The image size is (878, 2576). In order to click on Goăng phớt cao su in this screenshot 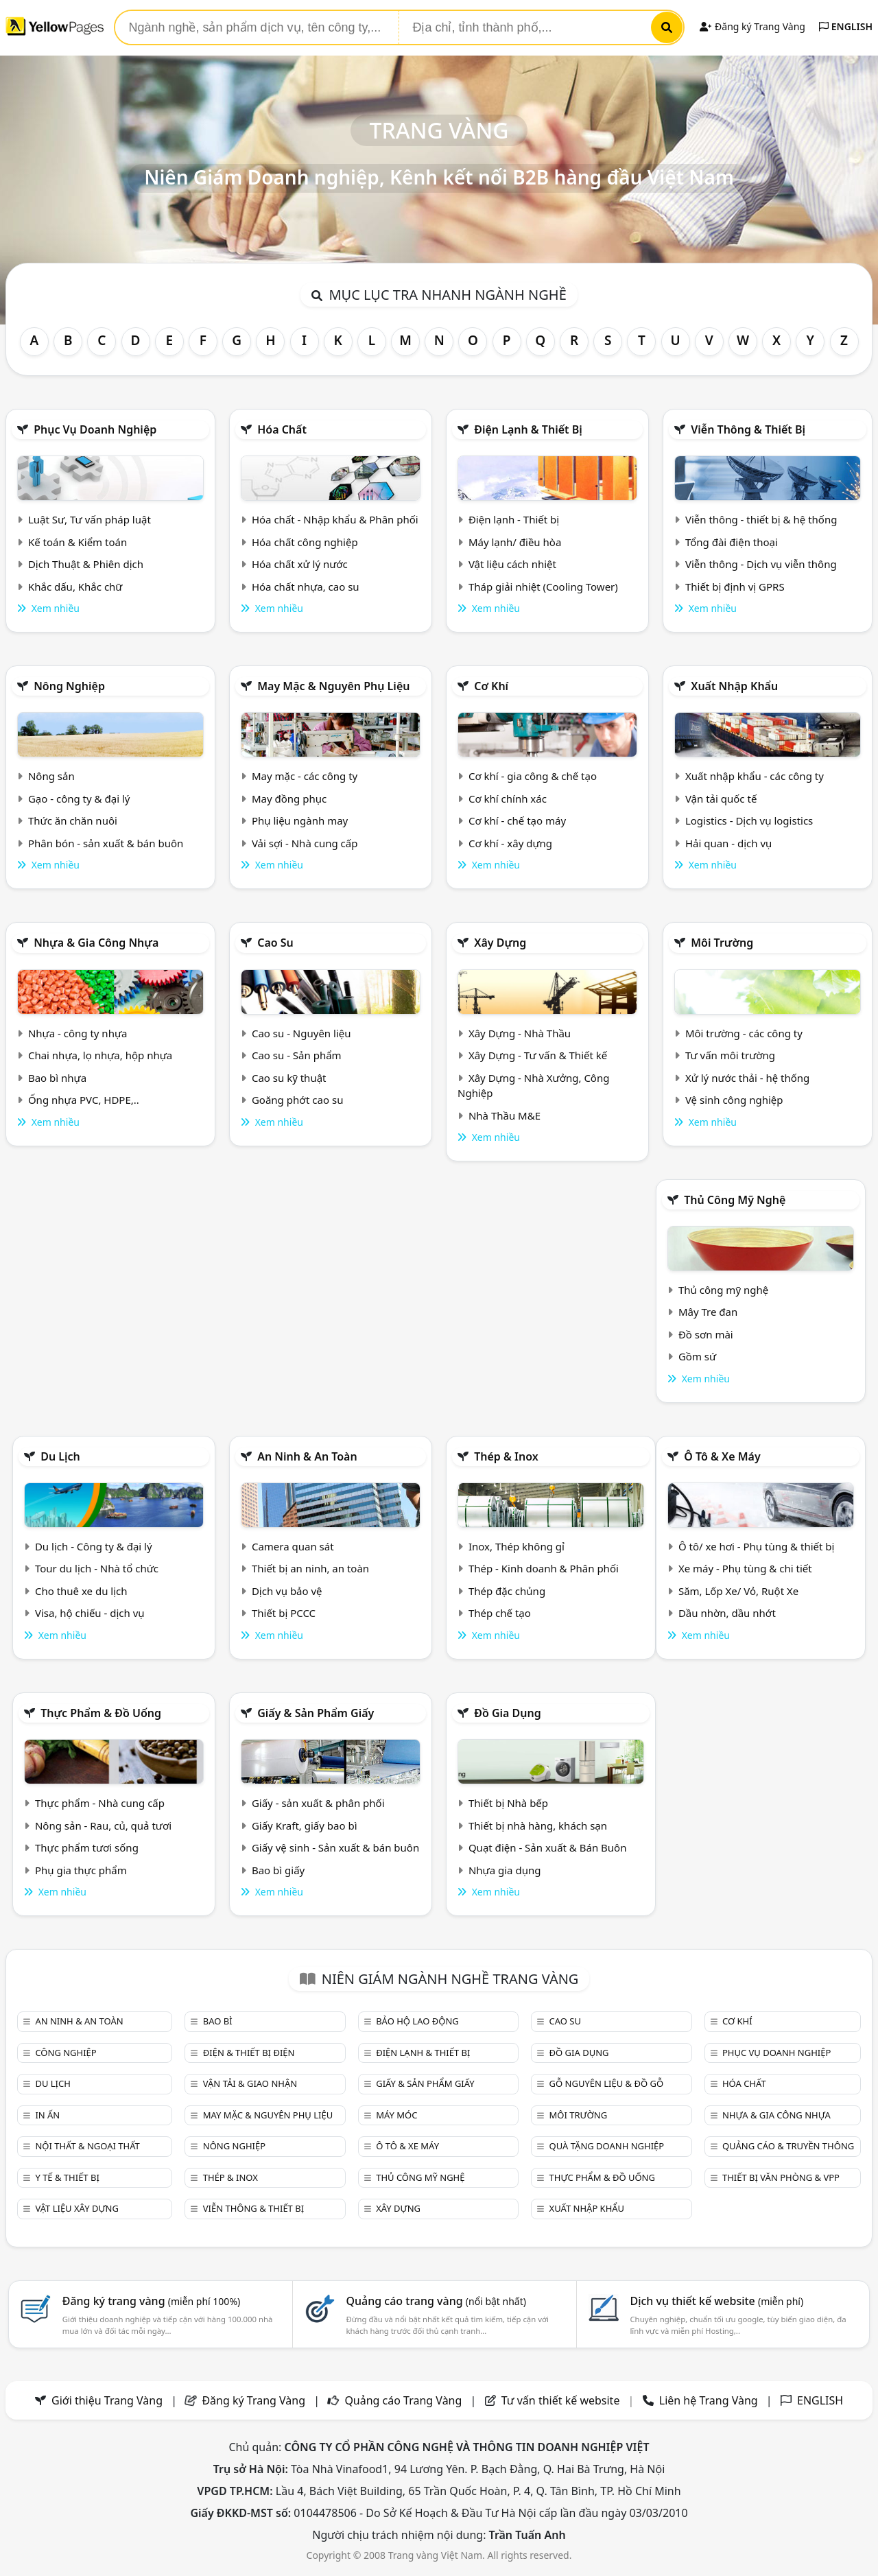, I will do `click(298, 1100)`.